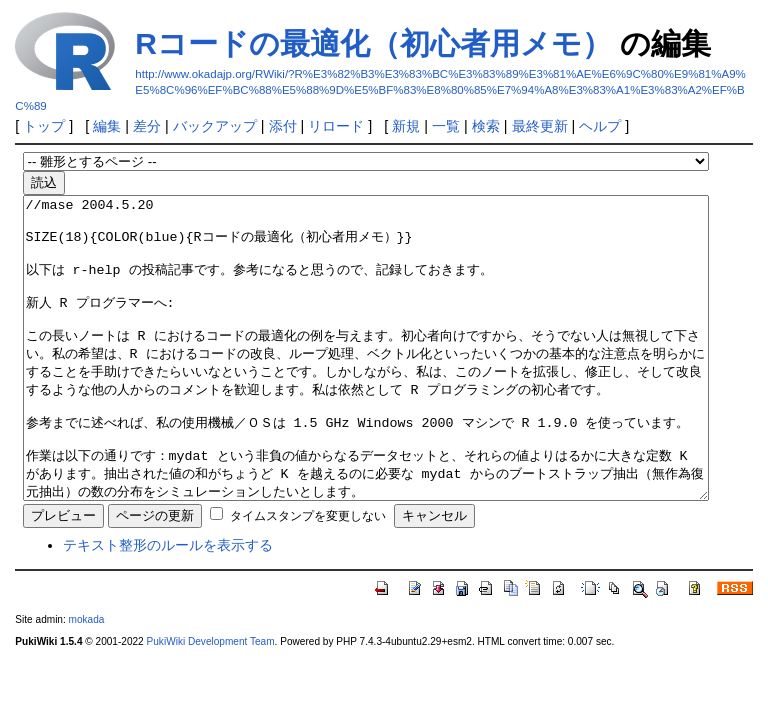 This screenshot has width=768, height=720. Describe the element at coordinates (540, 126) in the screenshot. I see `最終更新` at that location.